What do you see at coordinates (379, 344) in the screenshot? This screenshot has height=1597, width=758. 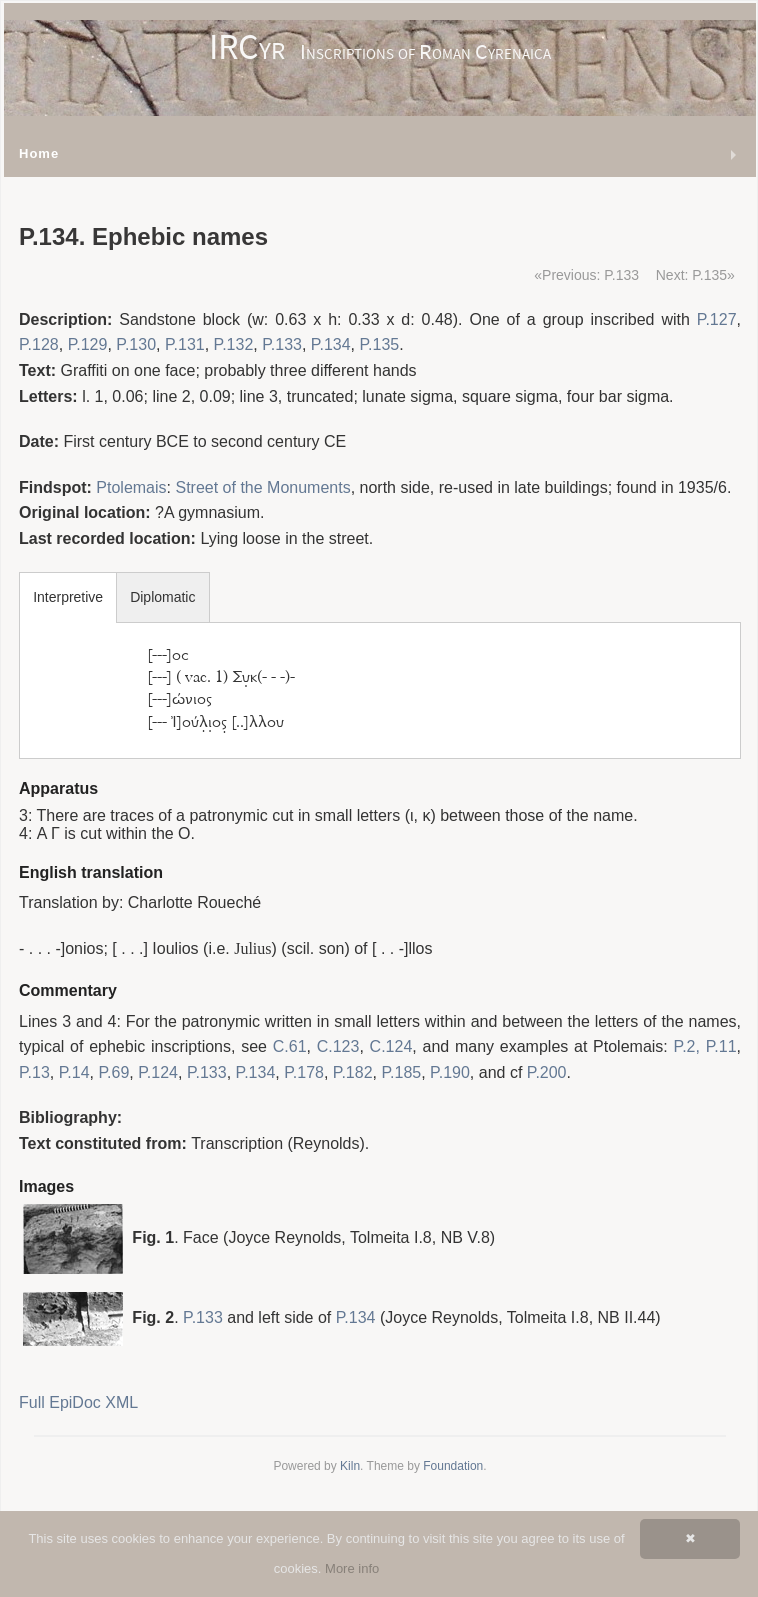 I see `P.135` at bounding box center [379, 344].